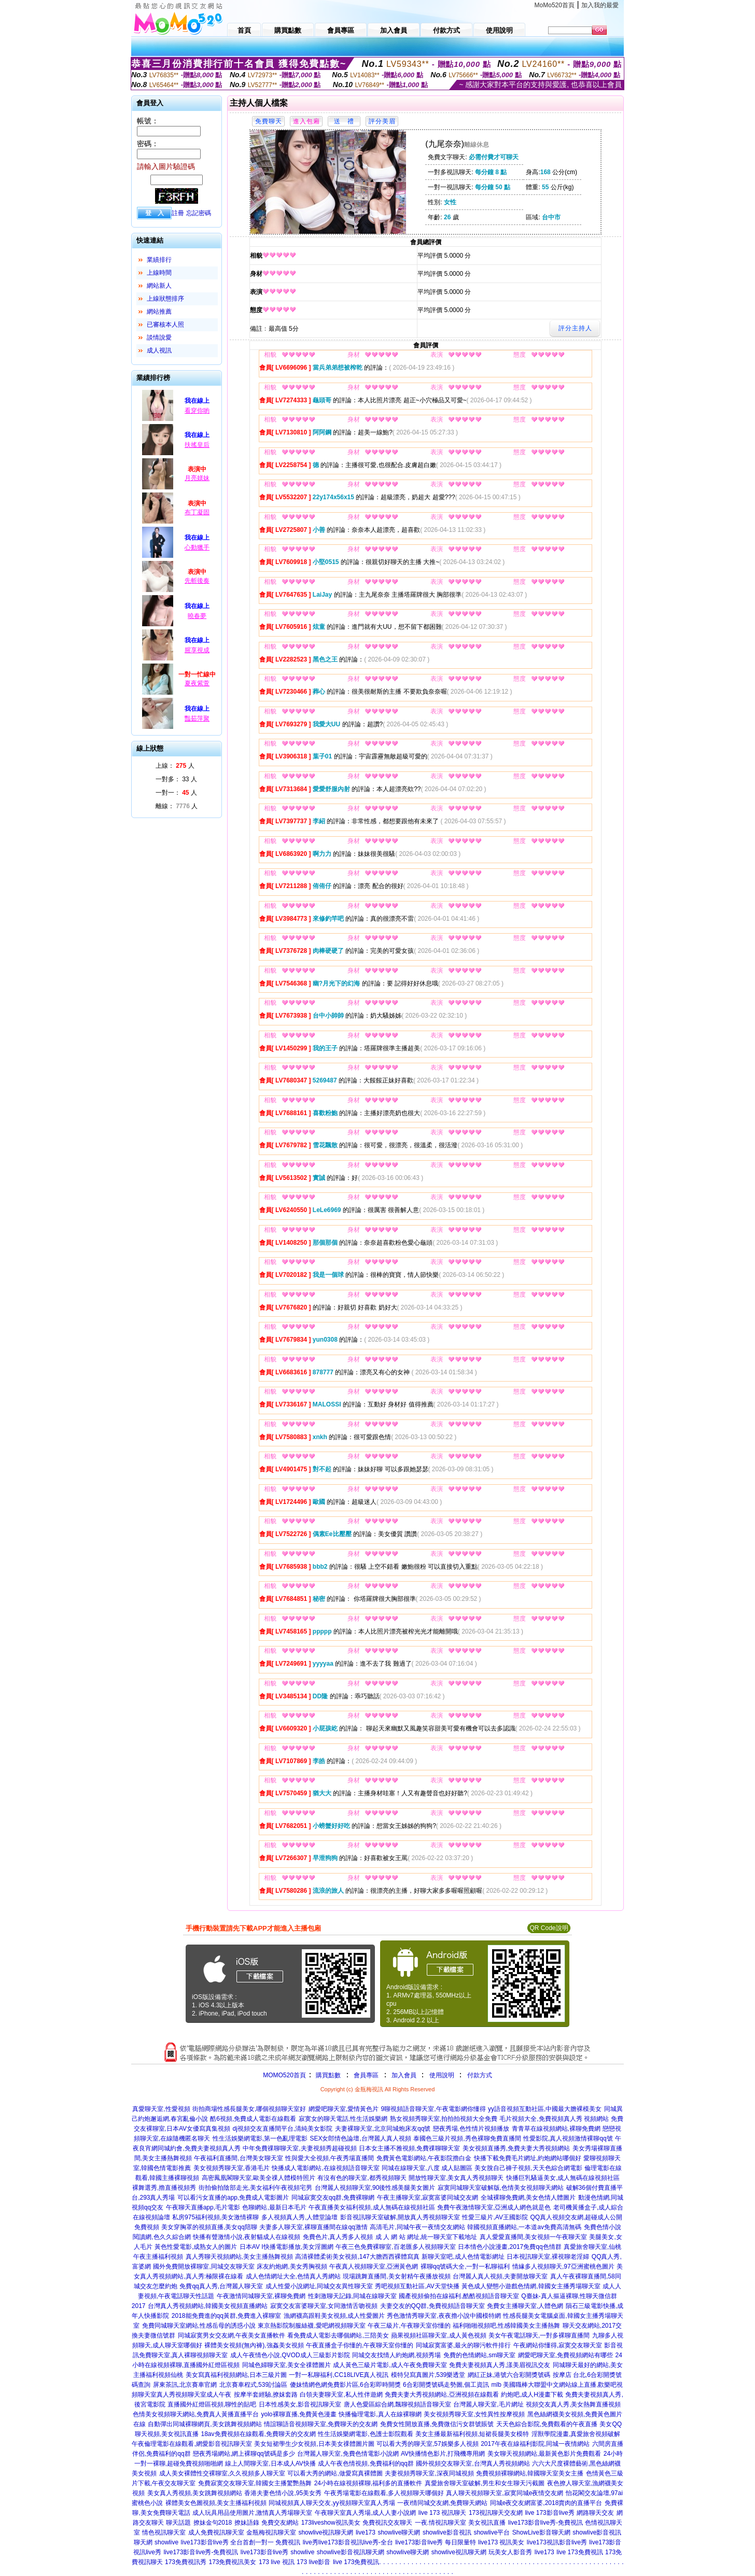  I want to click on 24小時在線視頻裸聊,福利多的直播軟件, so click(368, 2483).